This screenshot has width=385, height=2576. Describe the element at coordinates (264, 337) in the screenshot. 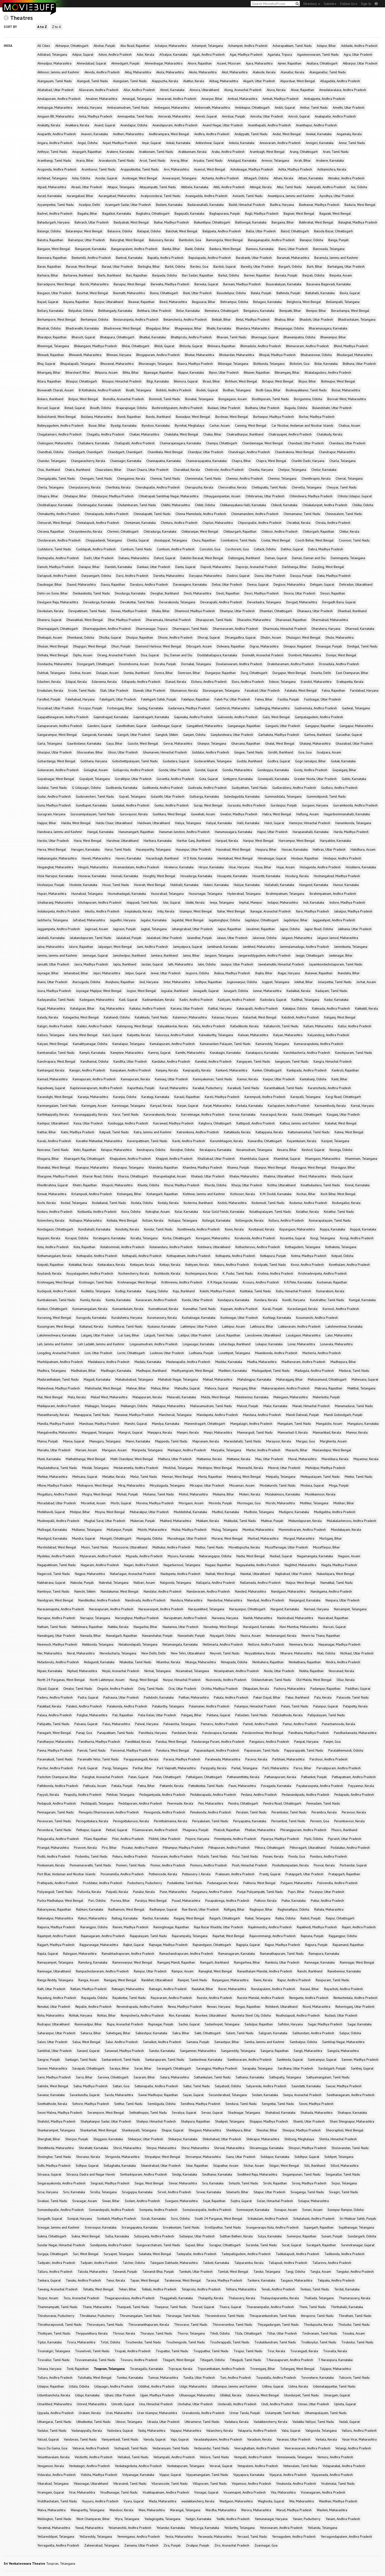

I see `Bhavnagar, Gujarat` at that location.